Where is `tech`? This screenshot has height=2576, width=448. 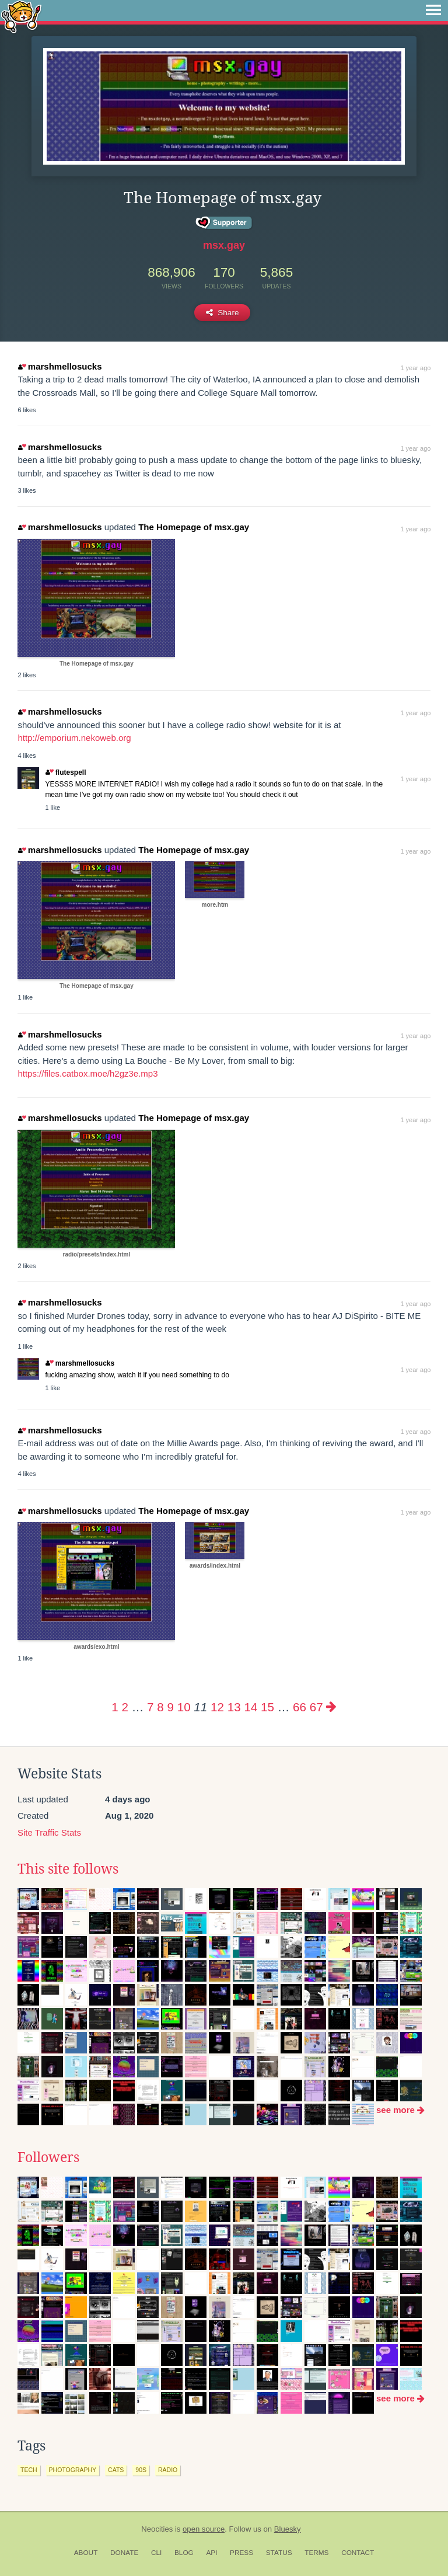
tech is located at coordinates (28, 2469).